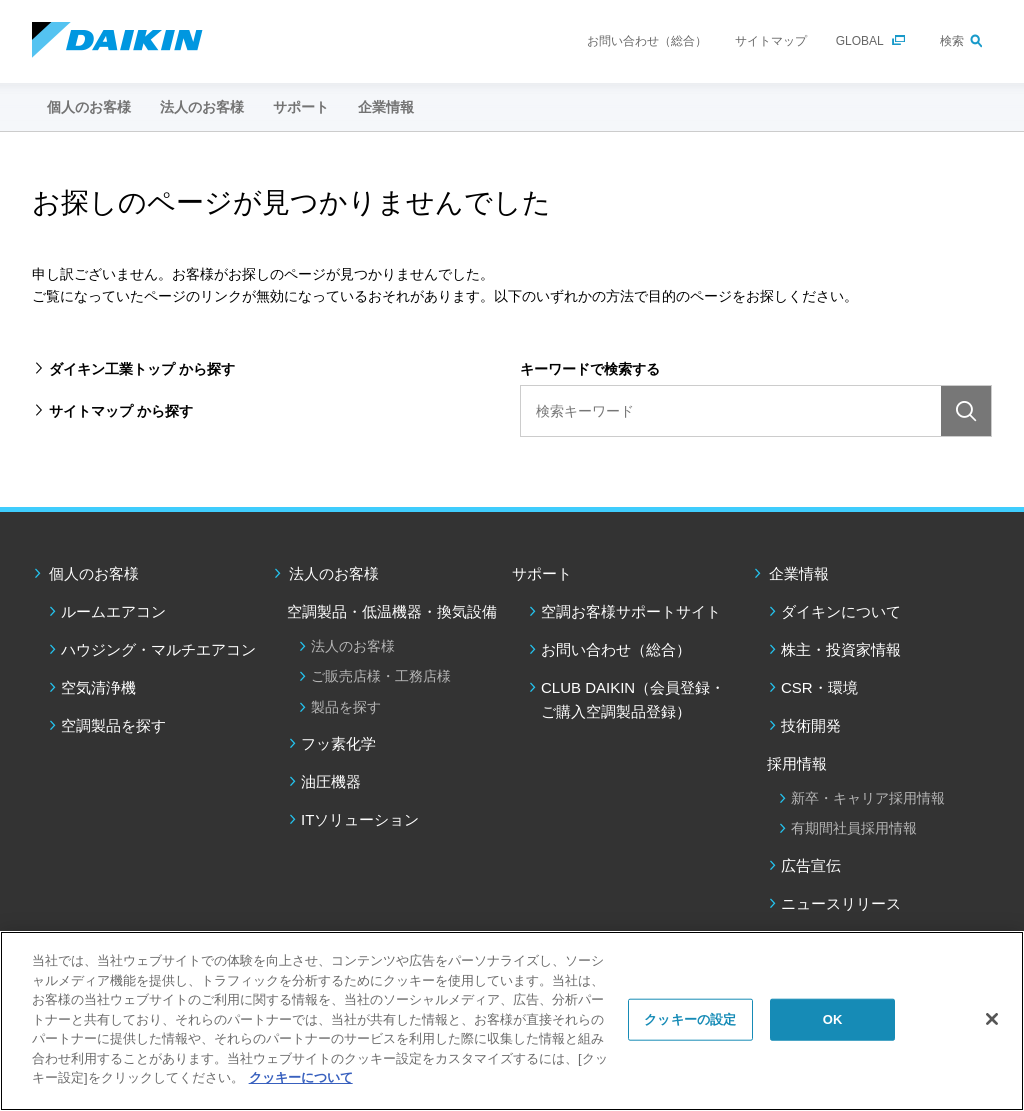 The image size is (1024, 1111). What do you see at coordinates (854, 828) in the screenshot?
I see `有期間社員採用情報` at bounding box center [854, 828].